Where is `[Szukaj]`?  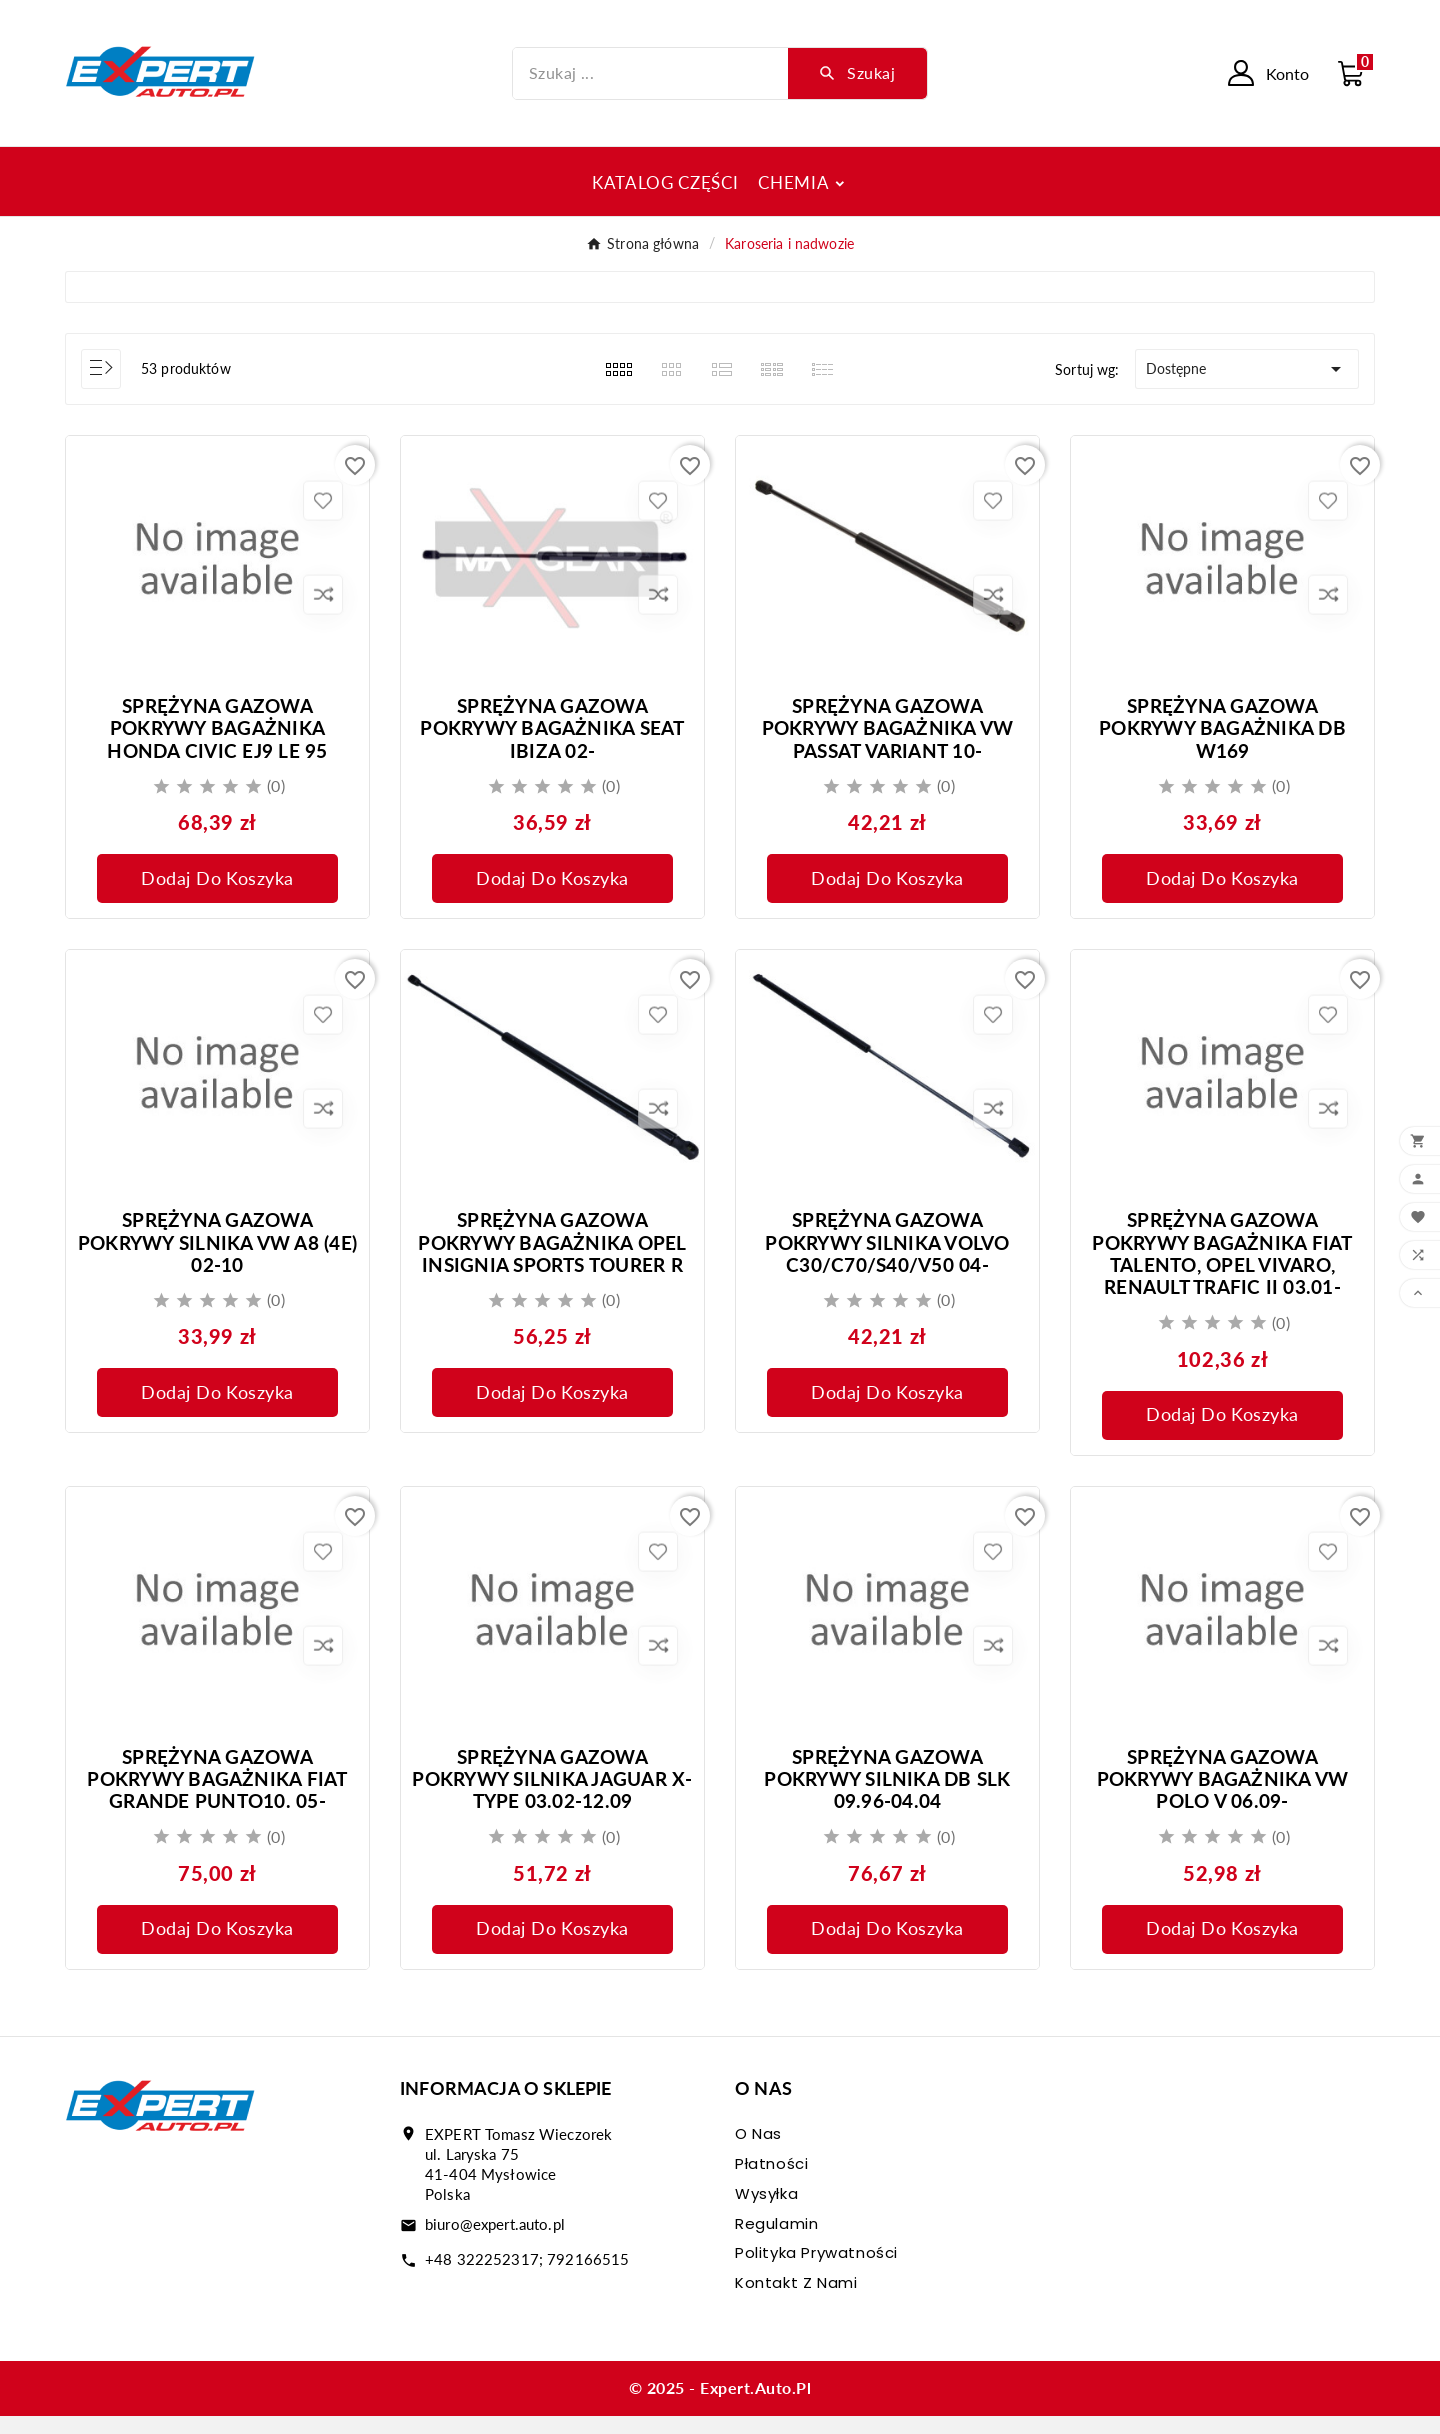
[Szukaj] is located at coordinates (651, 73).